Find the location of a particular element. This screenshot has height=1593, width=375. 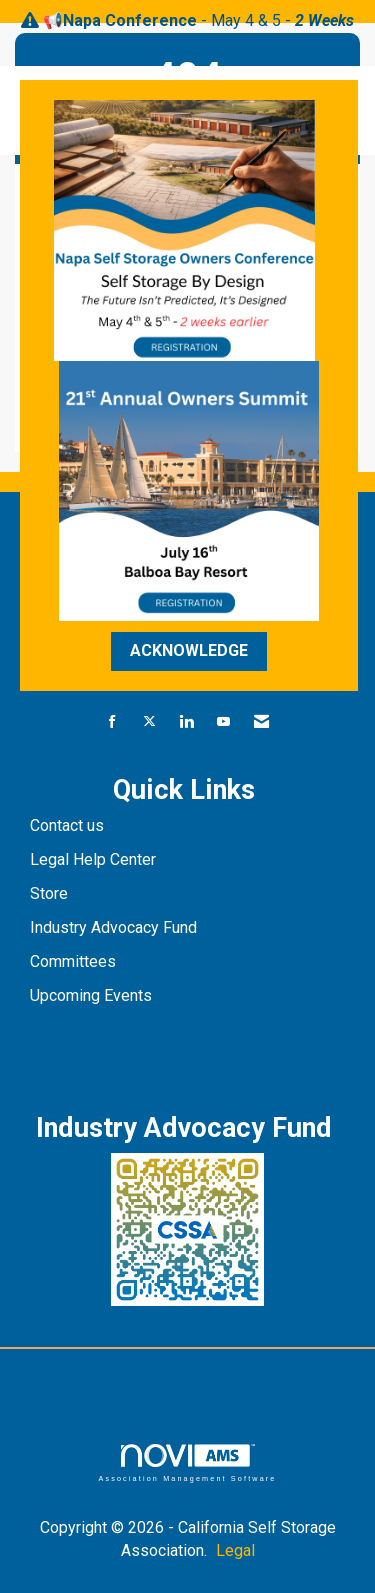

pcoming Events is located at coordinates (98, 995).